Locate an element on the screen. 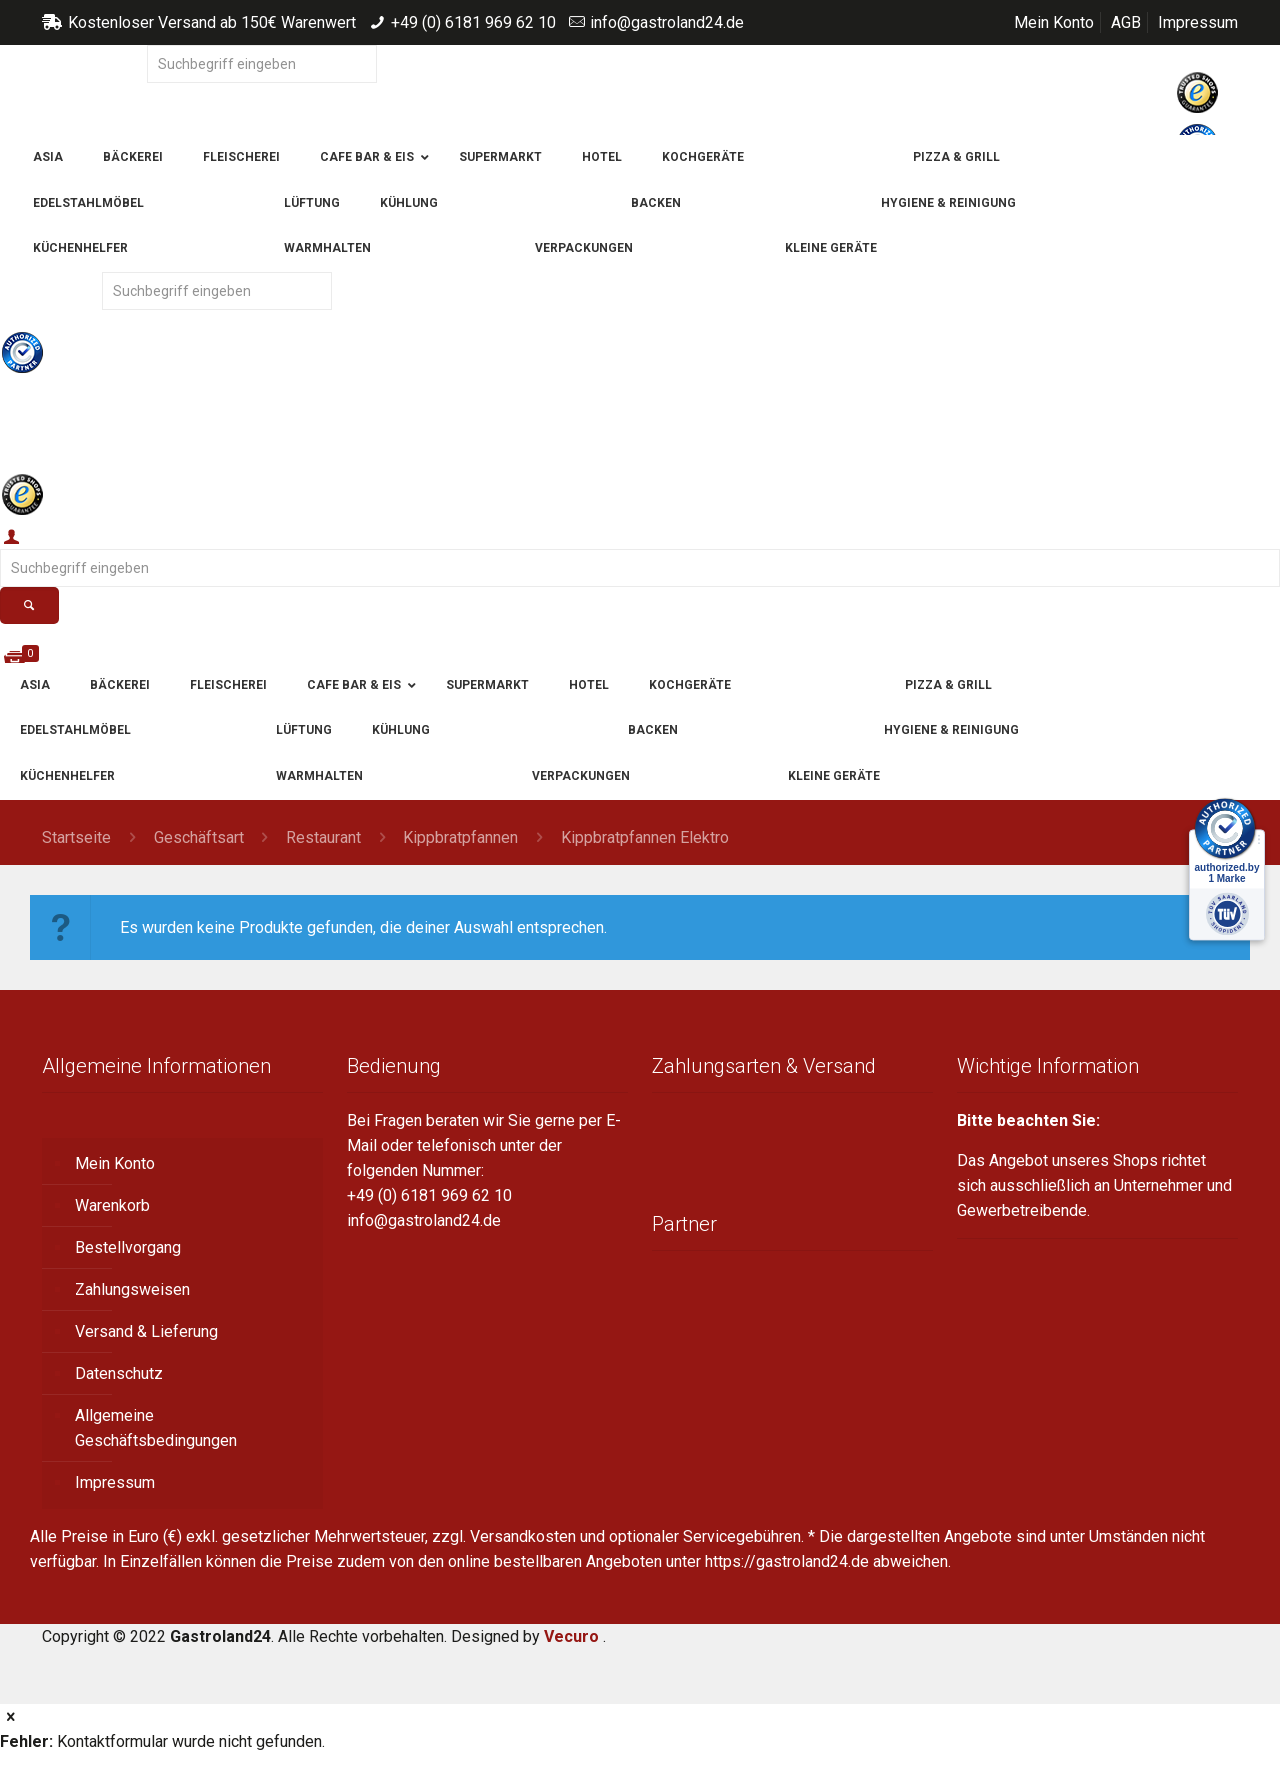 This screenshot has width=1280, height=1769. Versand & Lieferung is located at coordinates (146, 1331).